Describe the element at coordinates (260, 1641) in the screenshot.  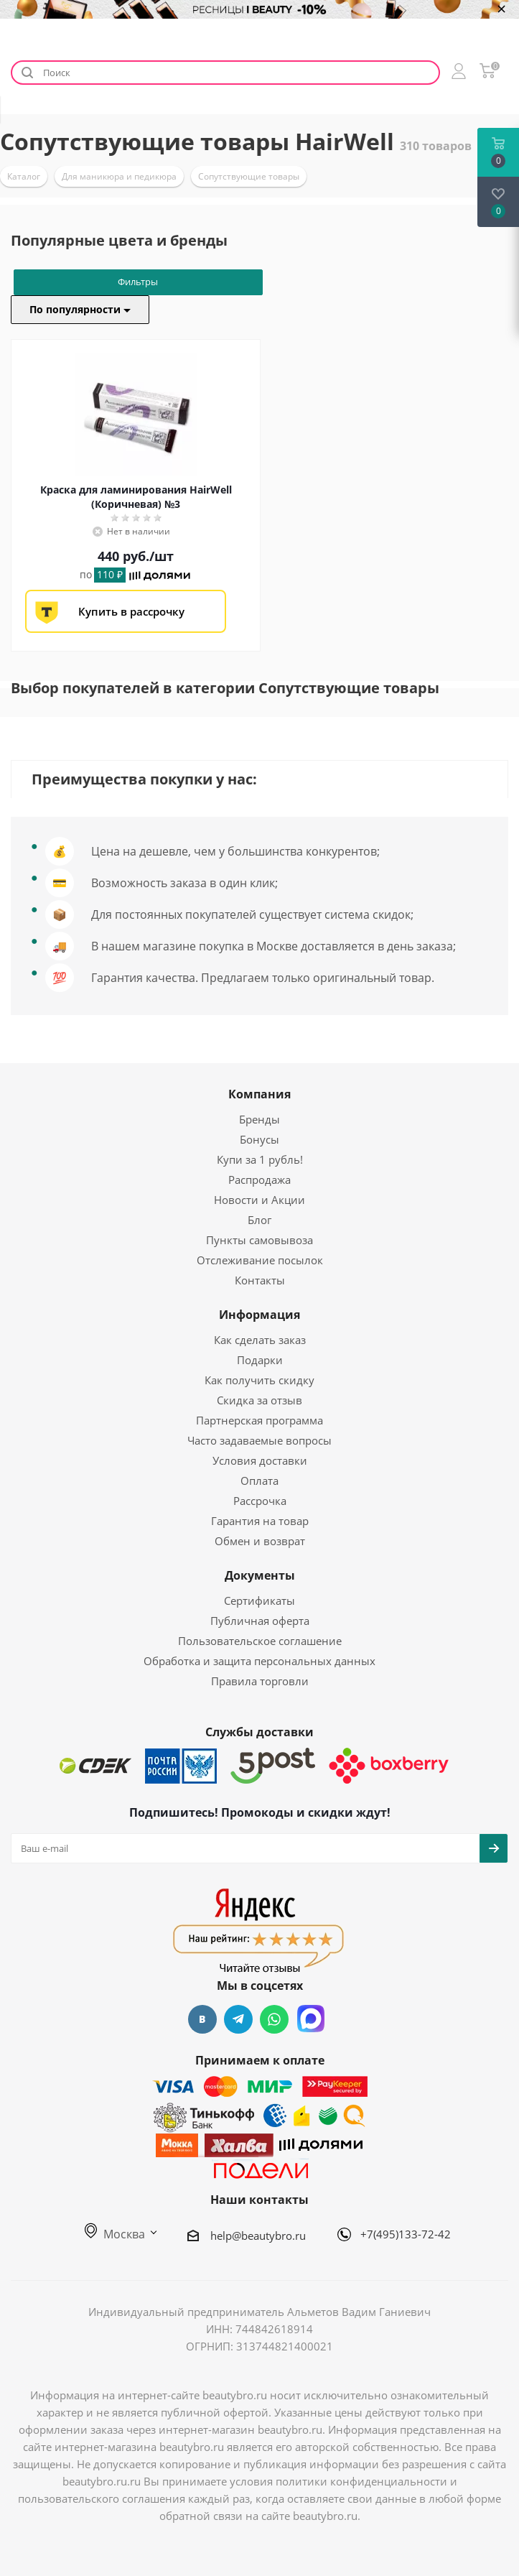
I see `Пользовательское соглашение` at that location.